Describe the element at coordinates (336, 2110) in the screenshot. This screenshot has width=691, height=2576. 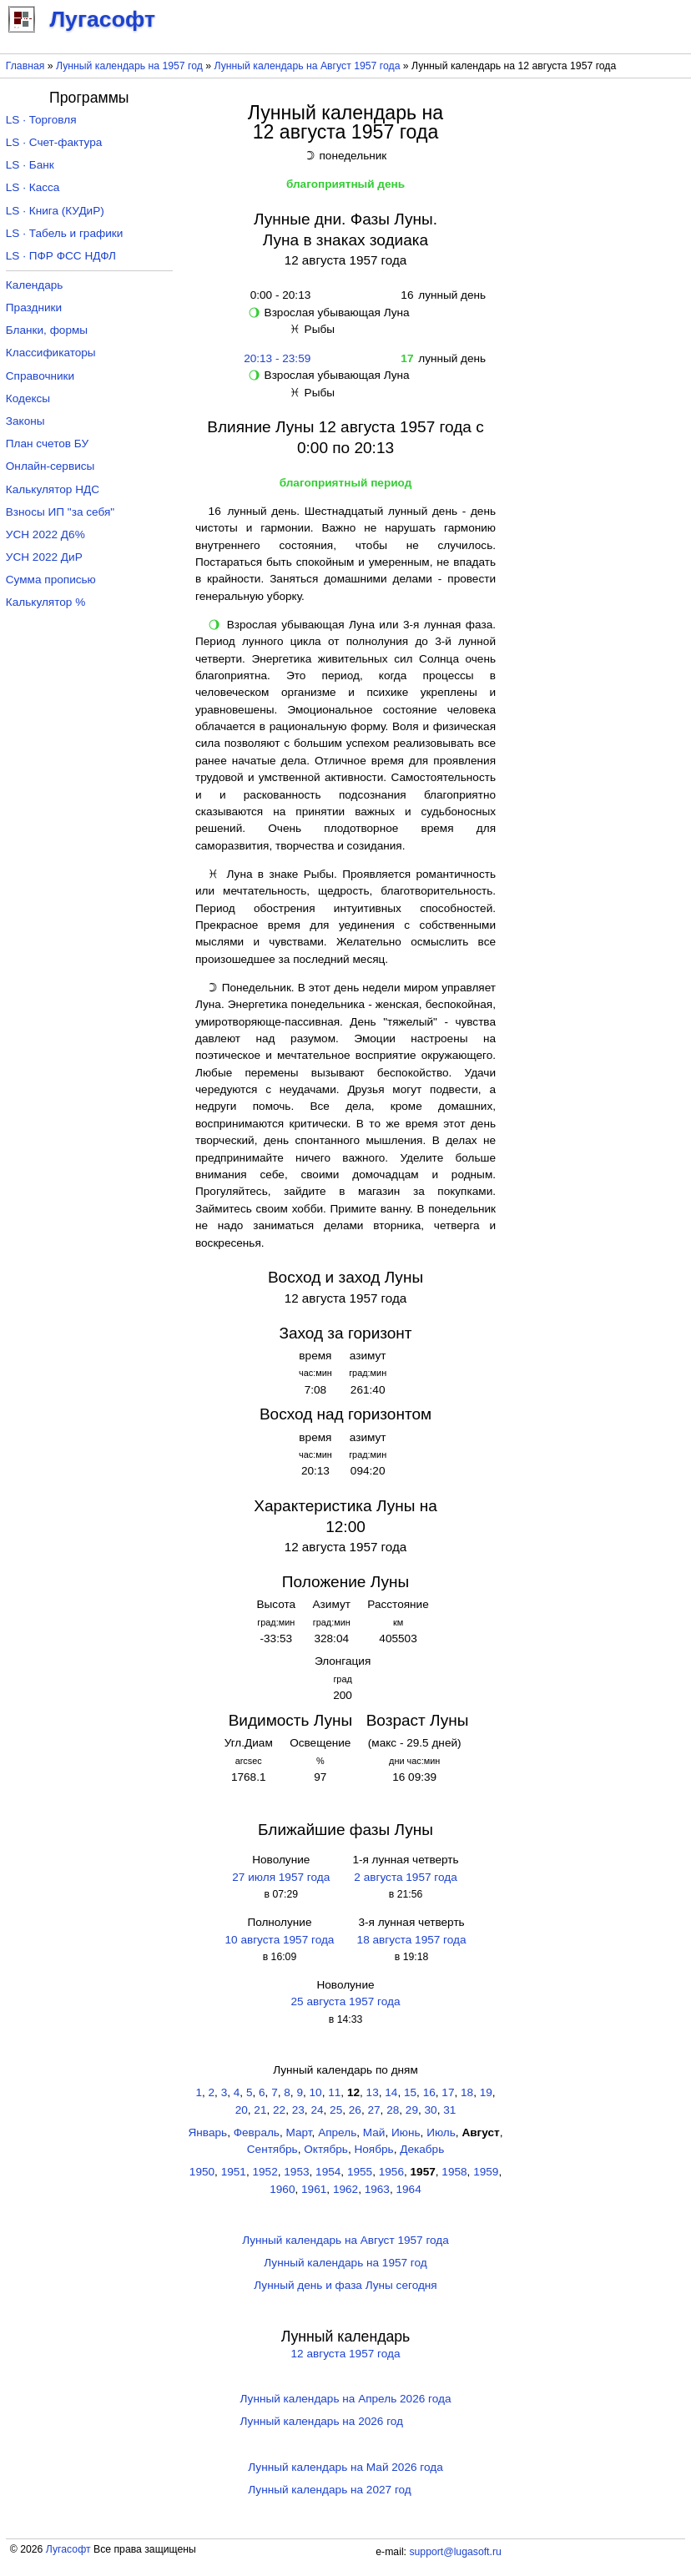
I see `25` at that location.